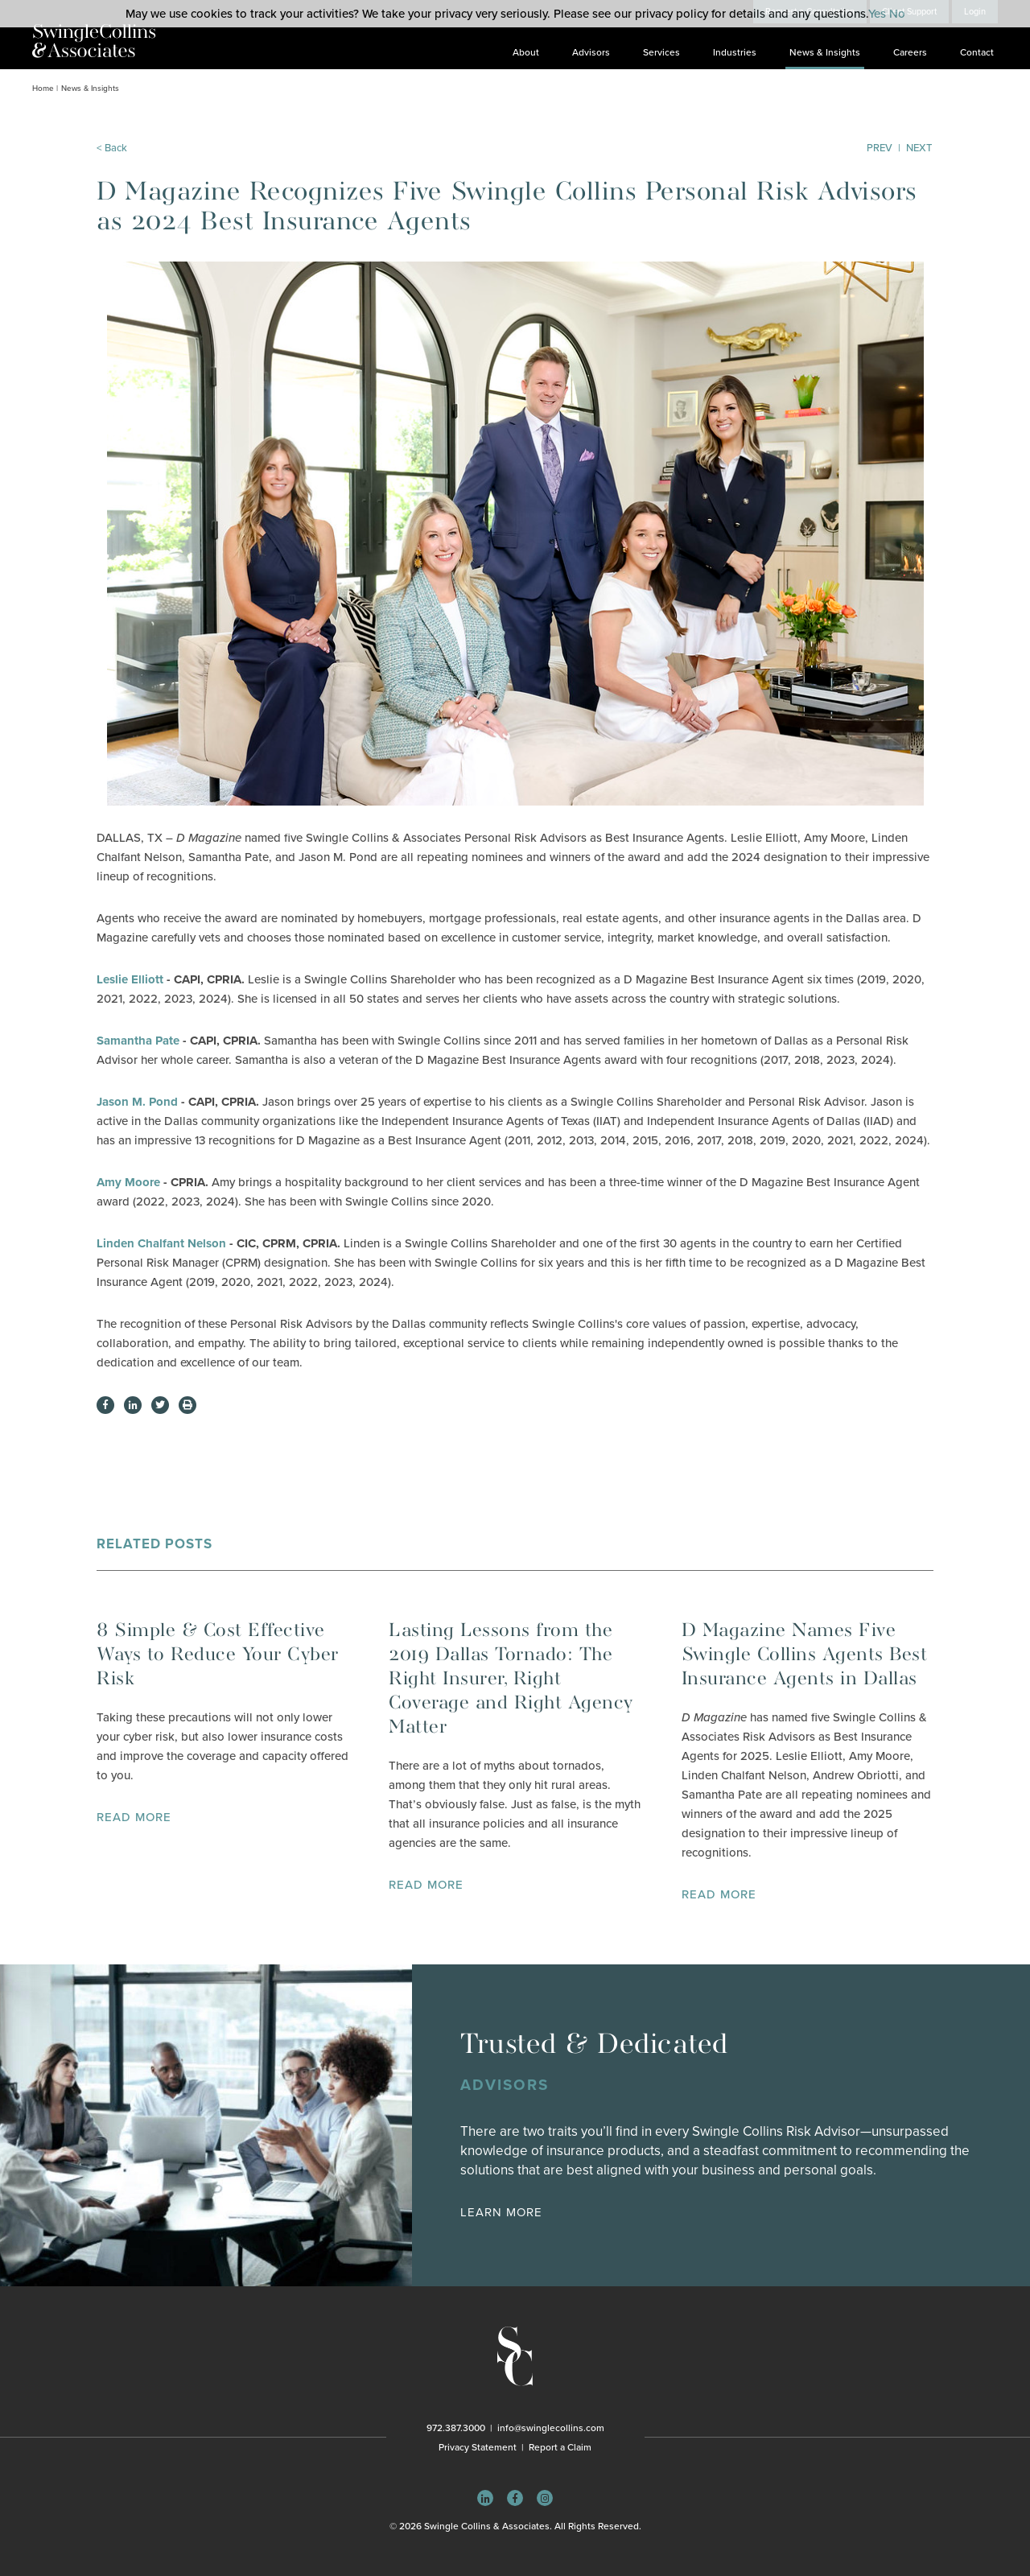 The image size is (1030, 2576). I want to click on < Back, so click(112, 148).